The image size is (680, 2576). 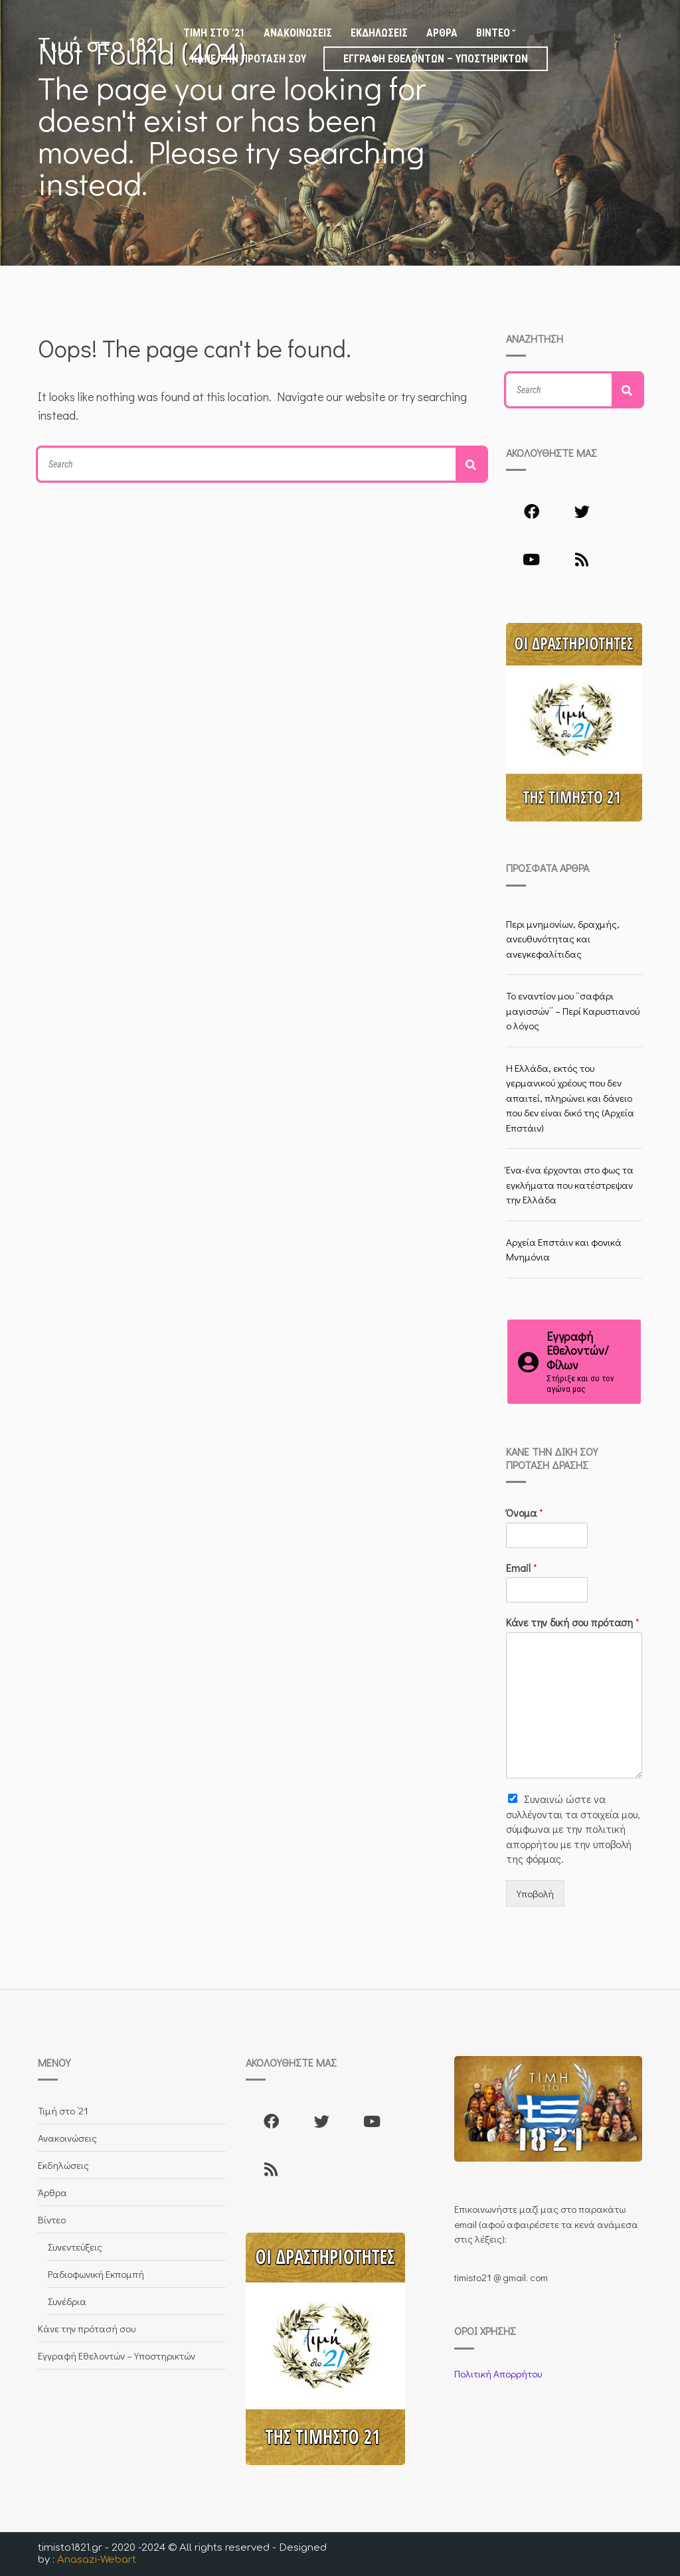 What do you see at coordinates (442, 33) in the screenshot?
I see `Άρθρα` at bounding box center [442, 33].